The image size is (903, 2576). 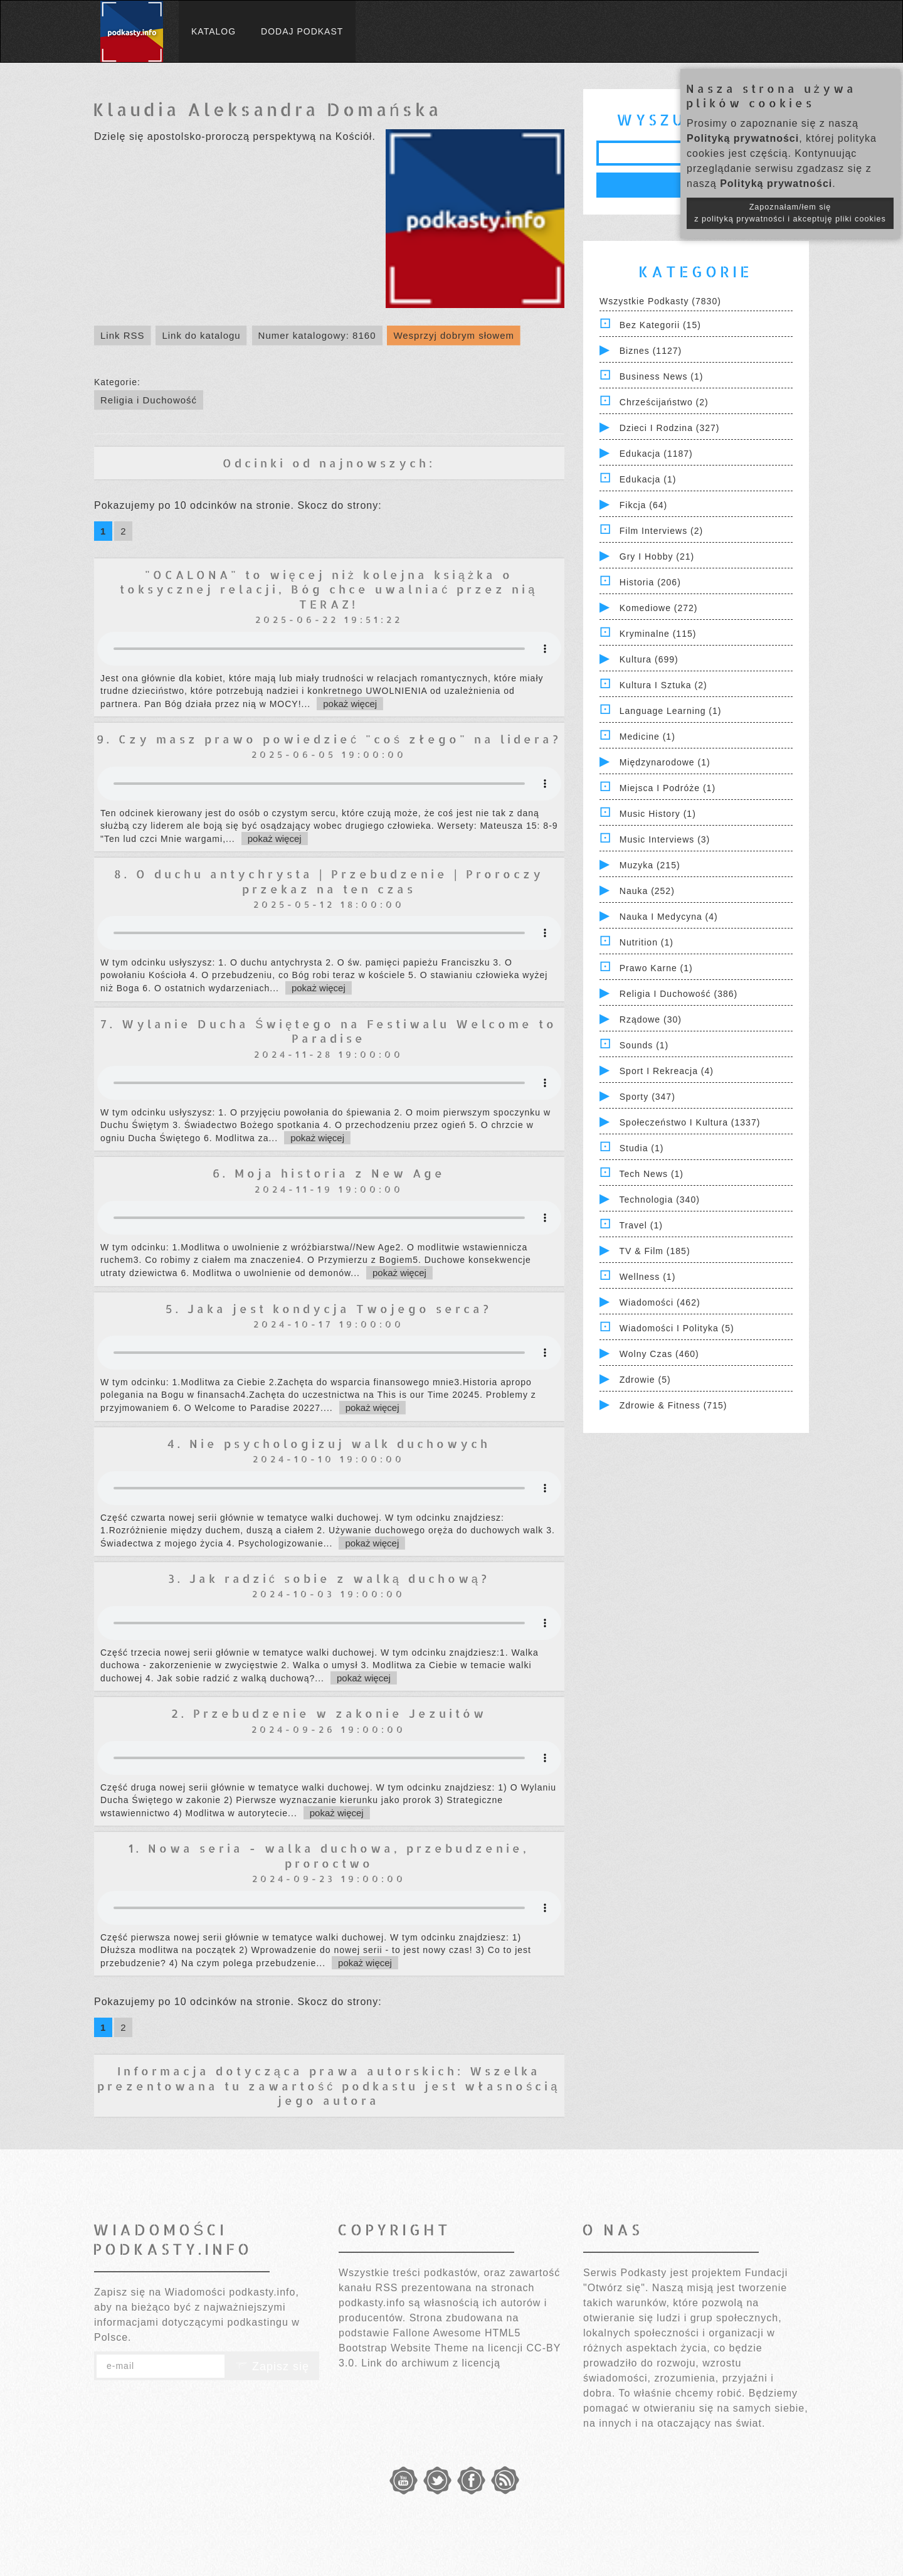 I want to click on Dodaj podkast, so click(x=302, y=31).